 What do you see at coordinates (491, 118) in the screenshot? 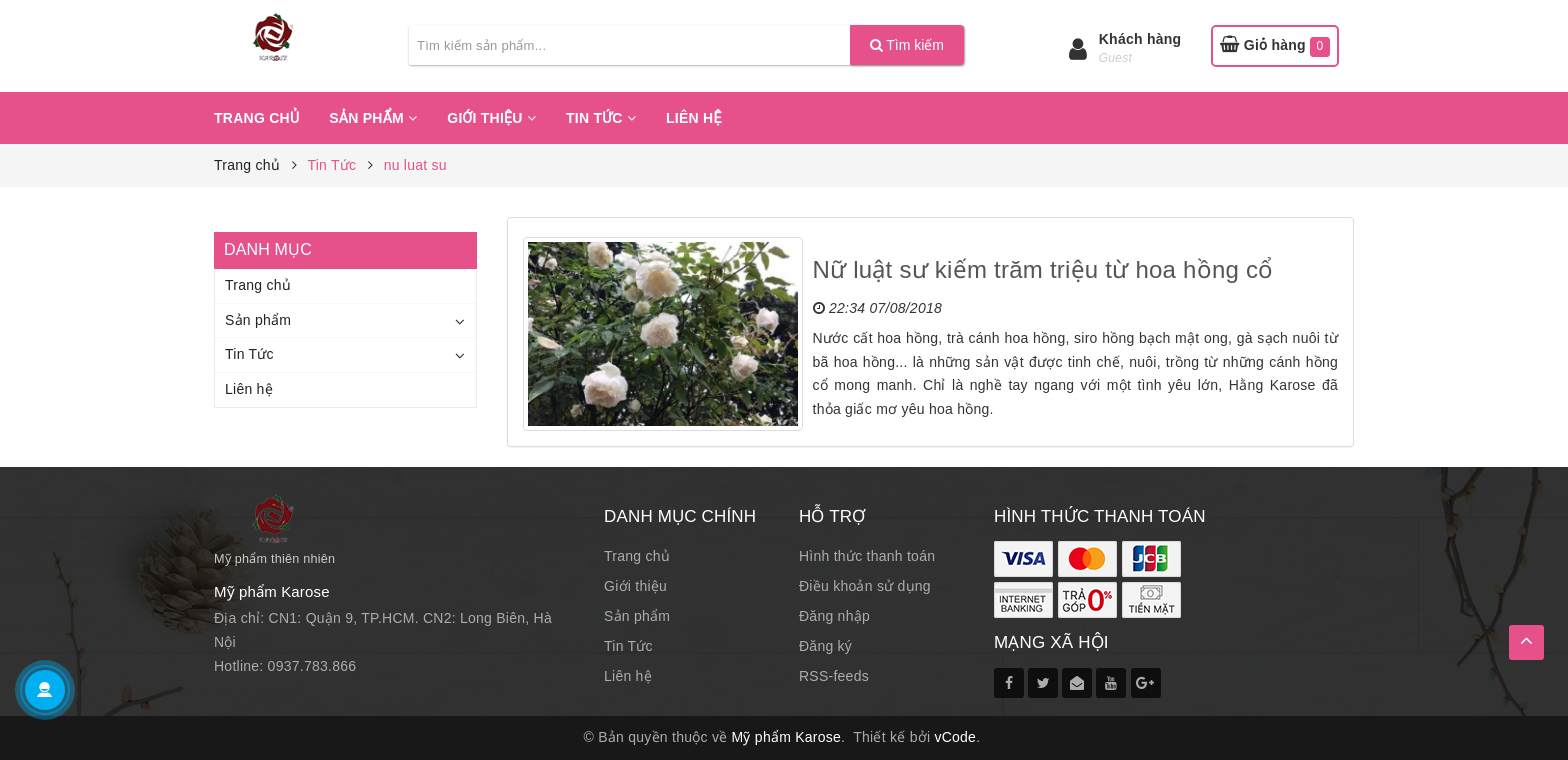
I see `Giới thiệu` at bounding box center [491, 118].